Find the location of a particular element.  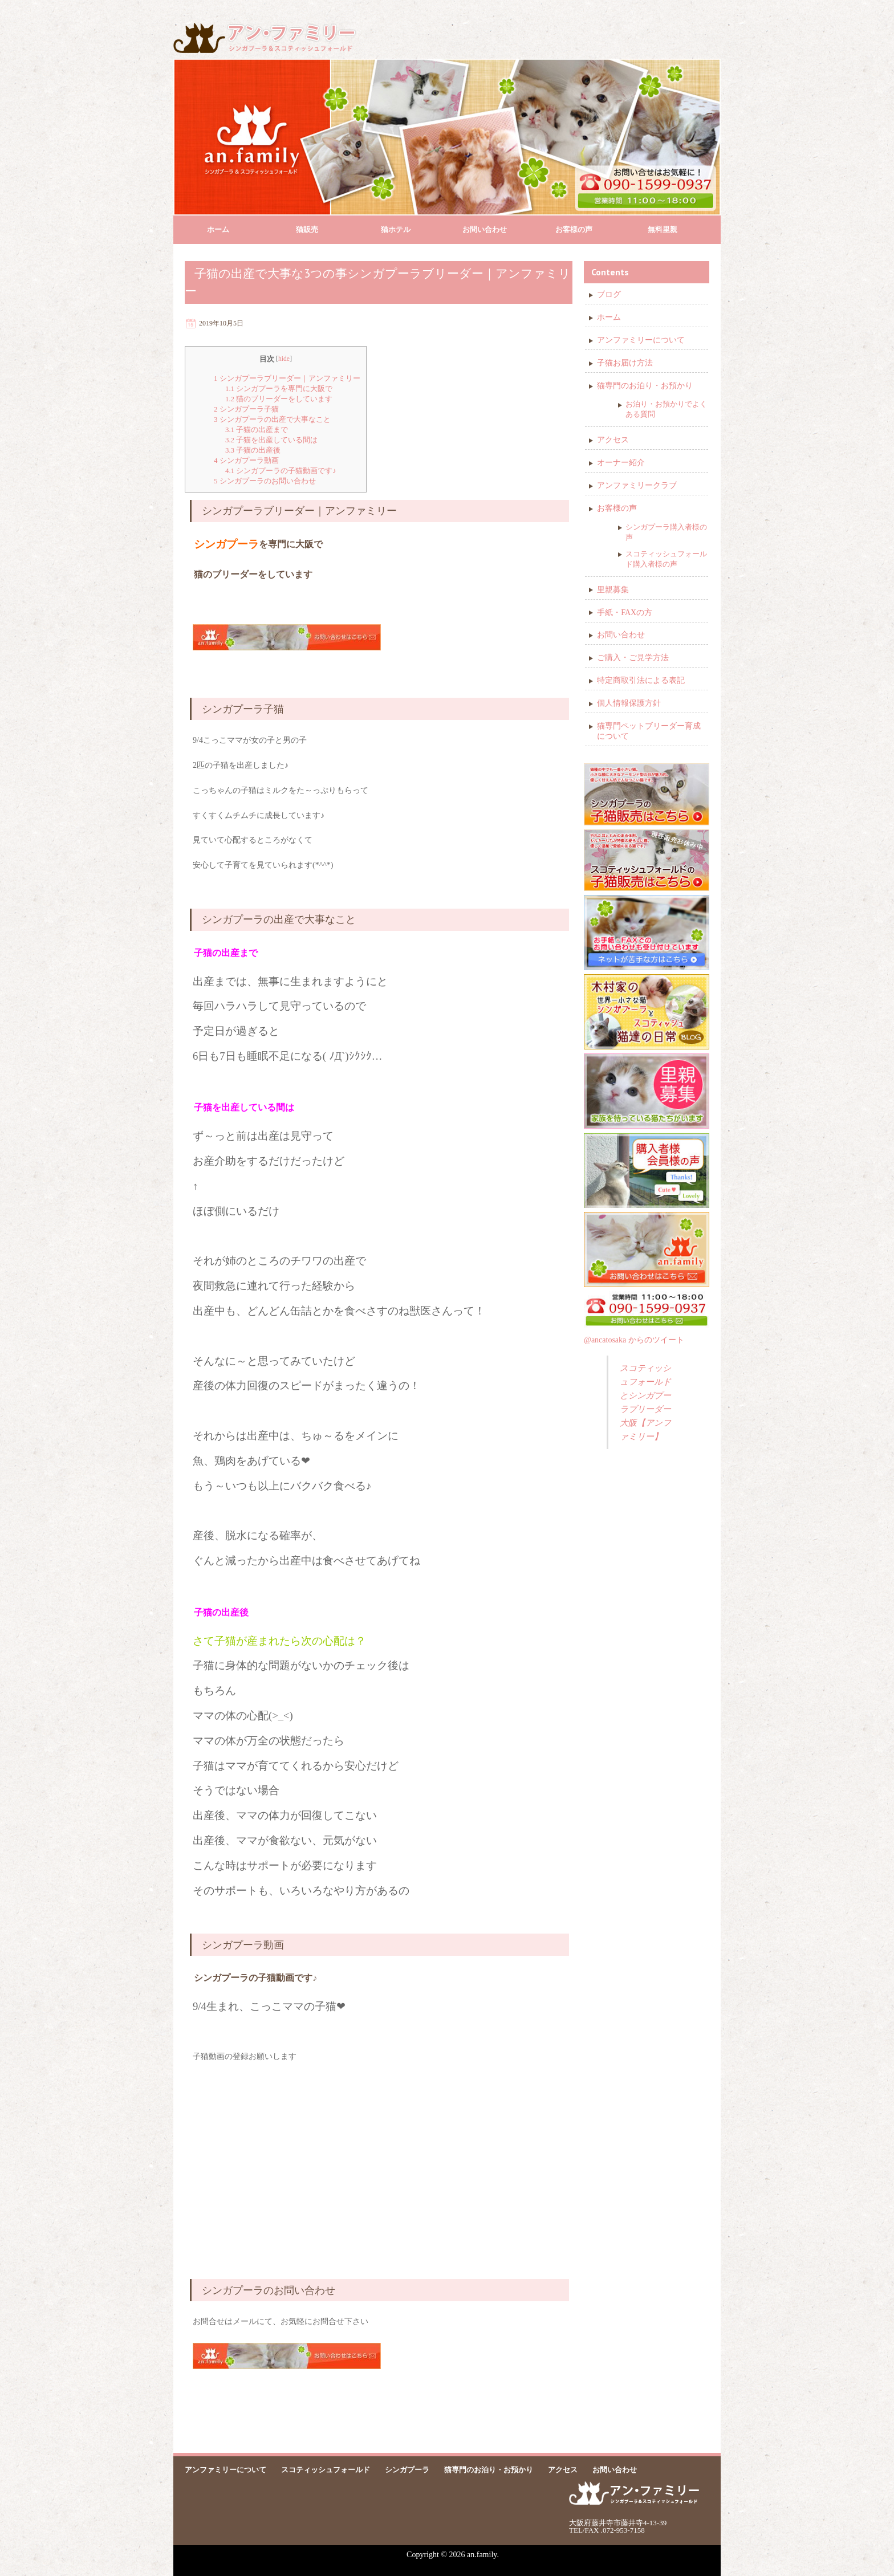

里親募集 is located at coordinates (613, 589).